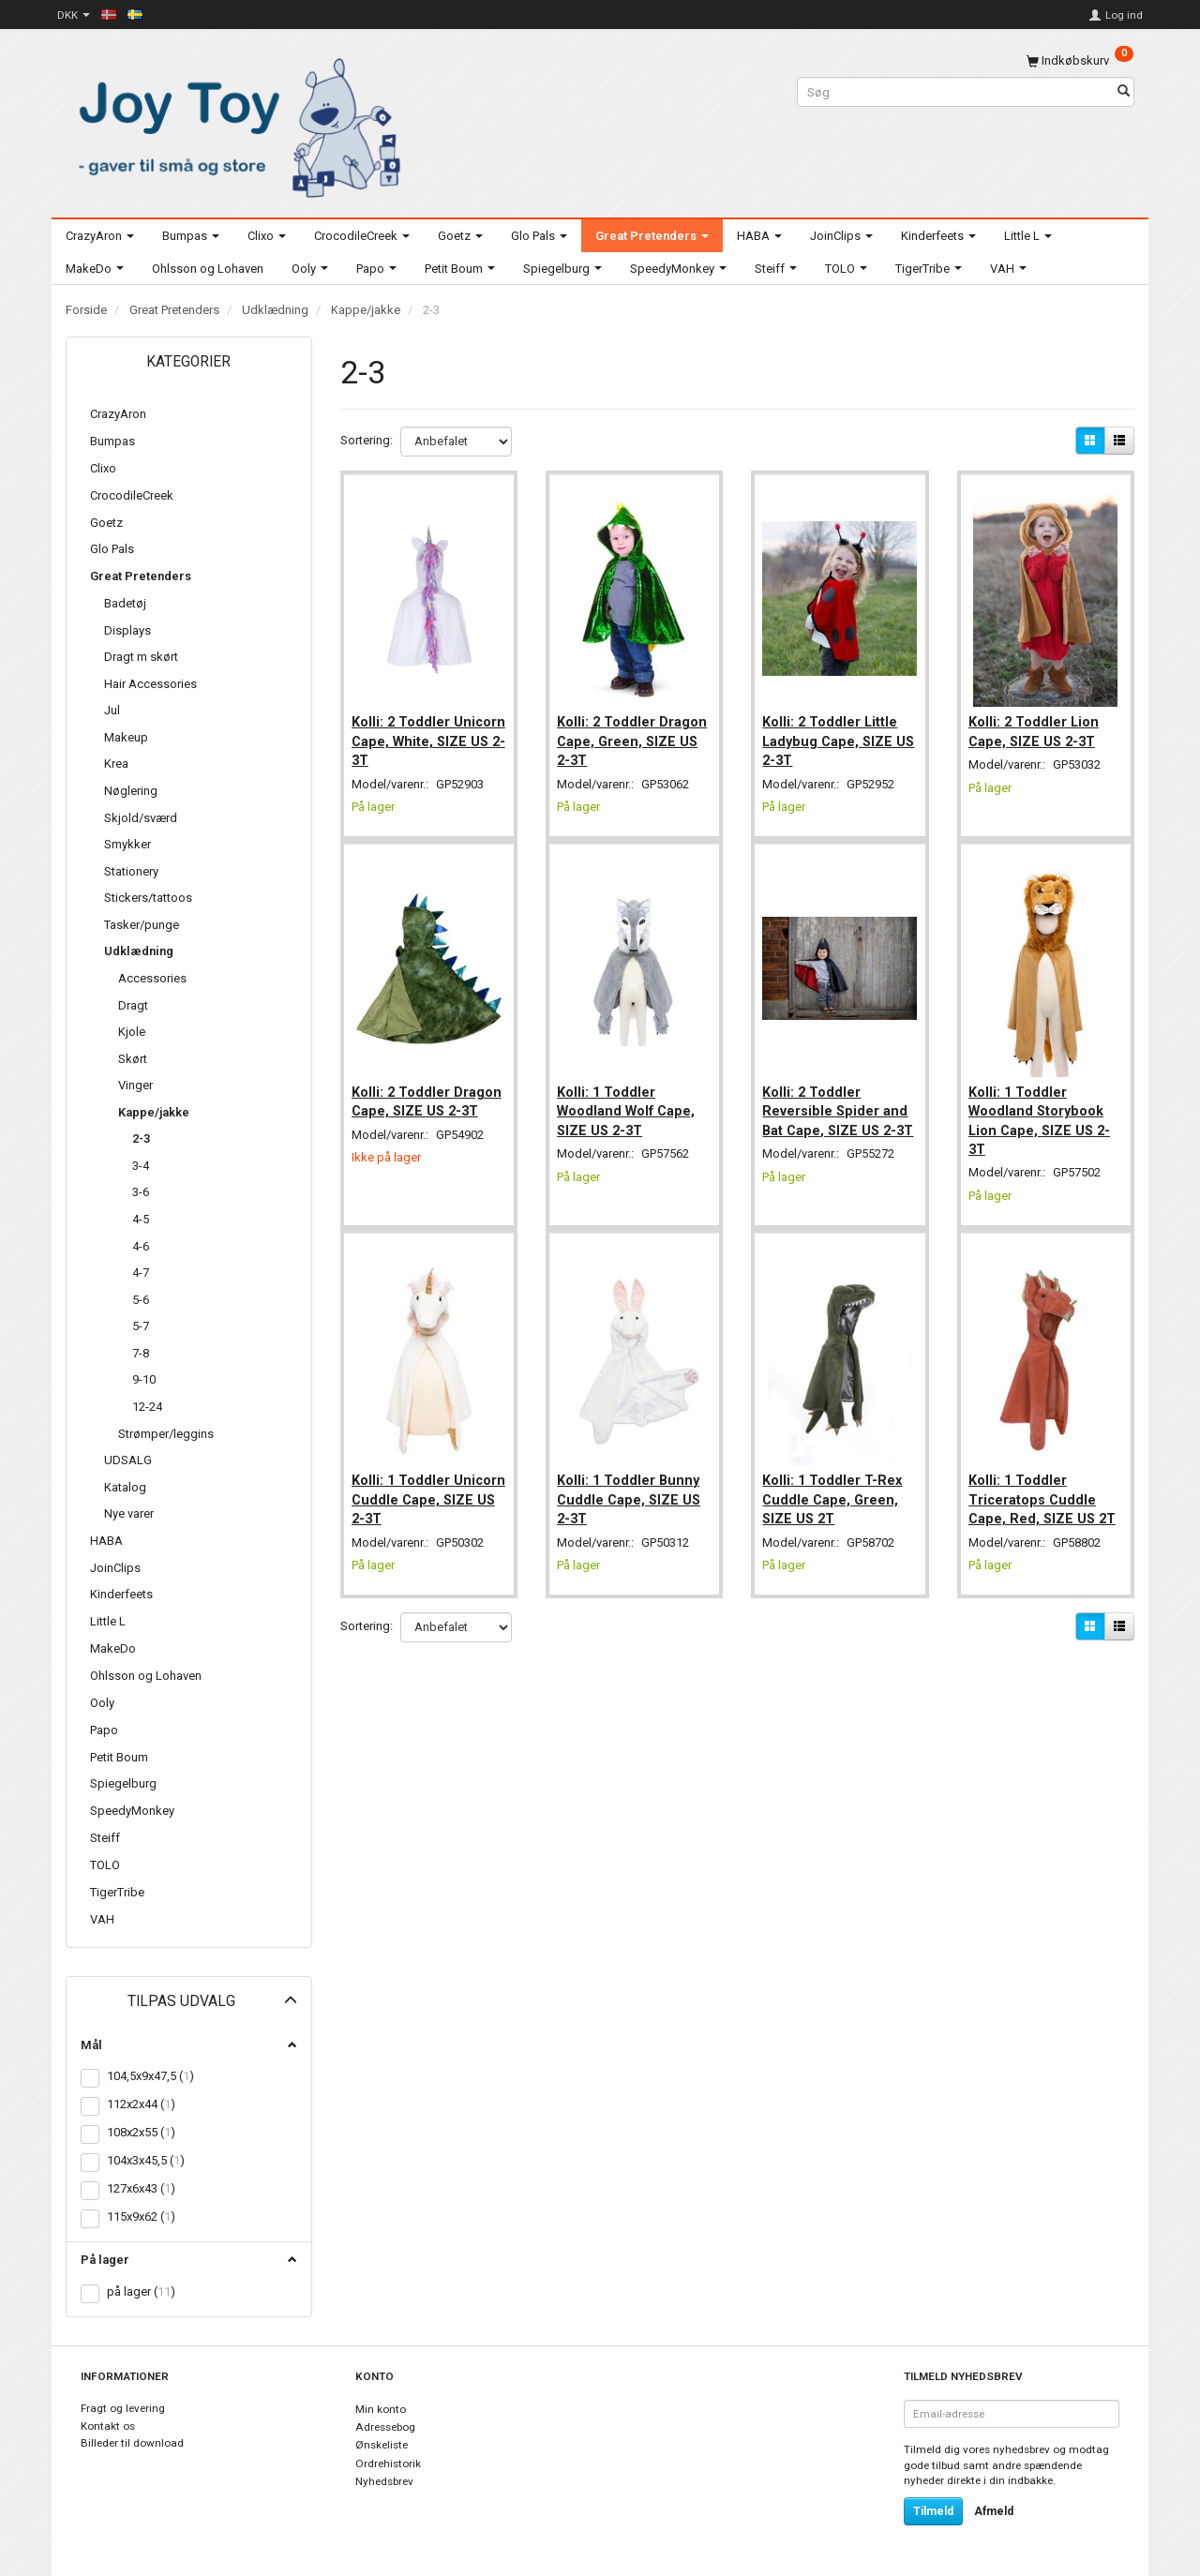 This screenshot has width=1200, height=2576. I want to click on Billeder til download, so click(132, 2442).